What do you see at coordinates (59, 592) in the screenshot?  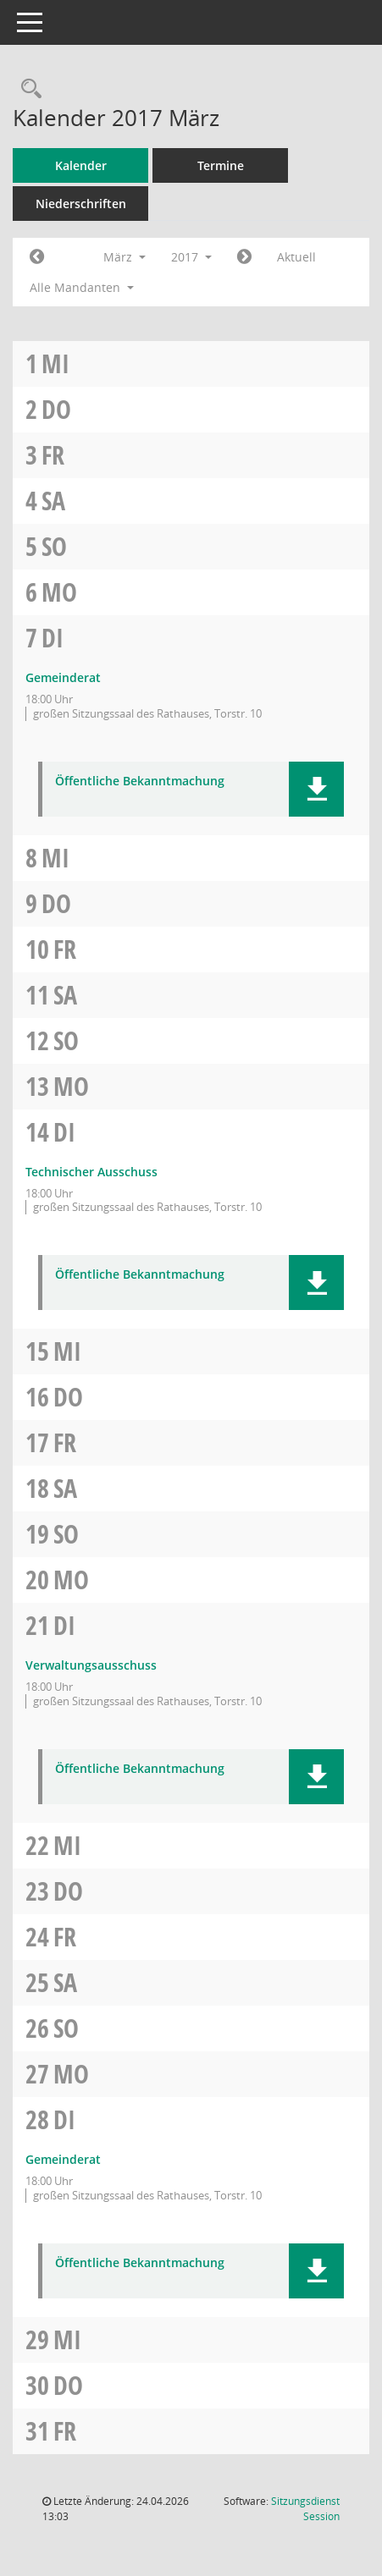 I see `Mo` at bounding box center [59, 592].